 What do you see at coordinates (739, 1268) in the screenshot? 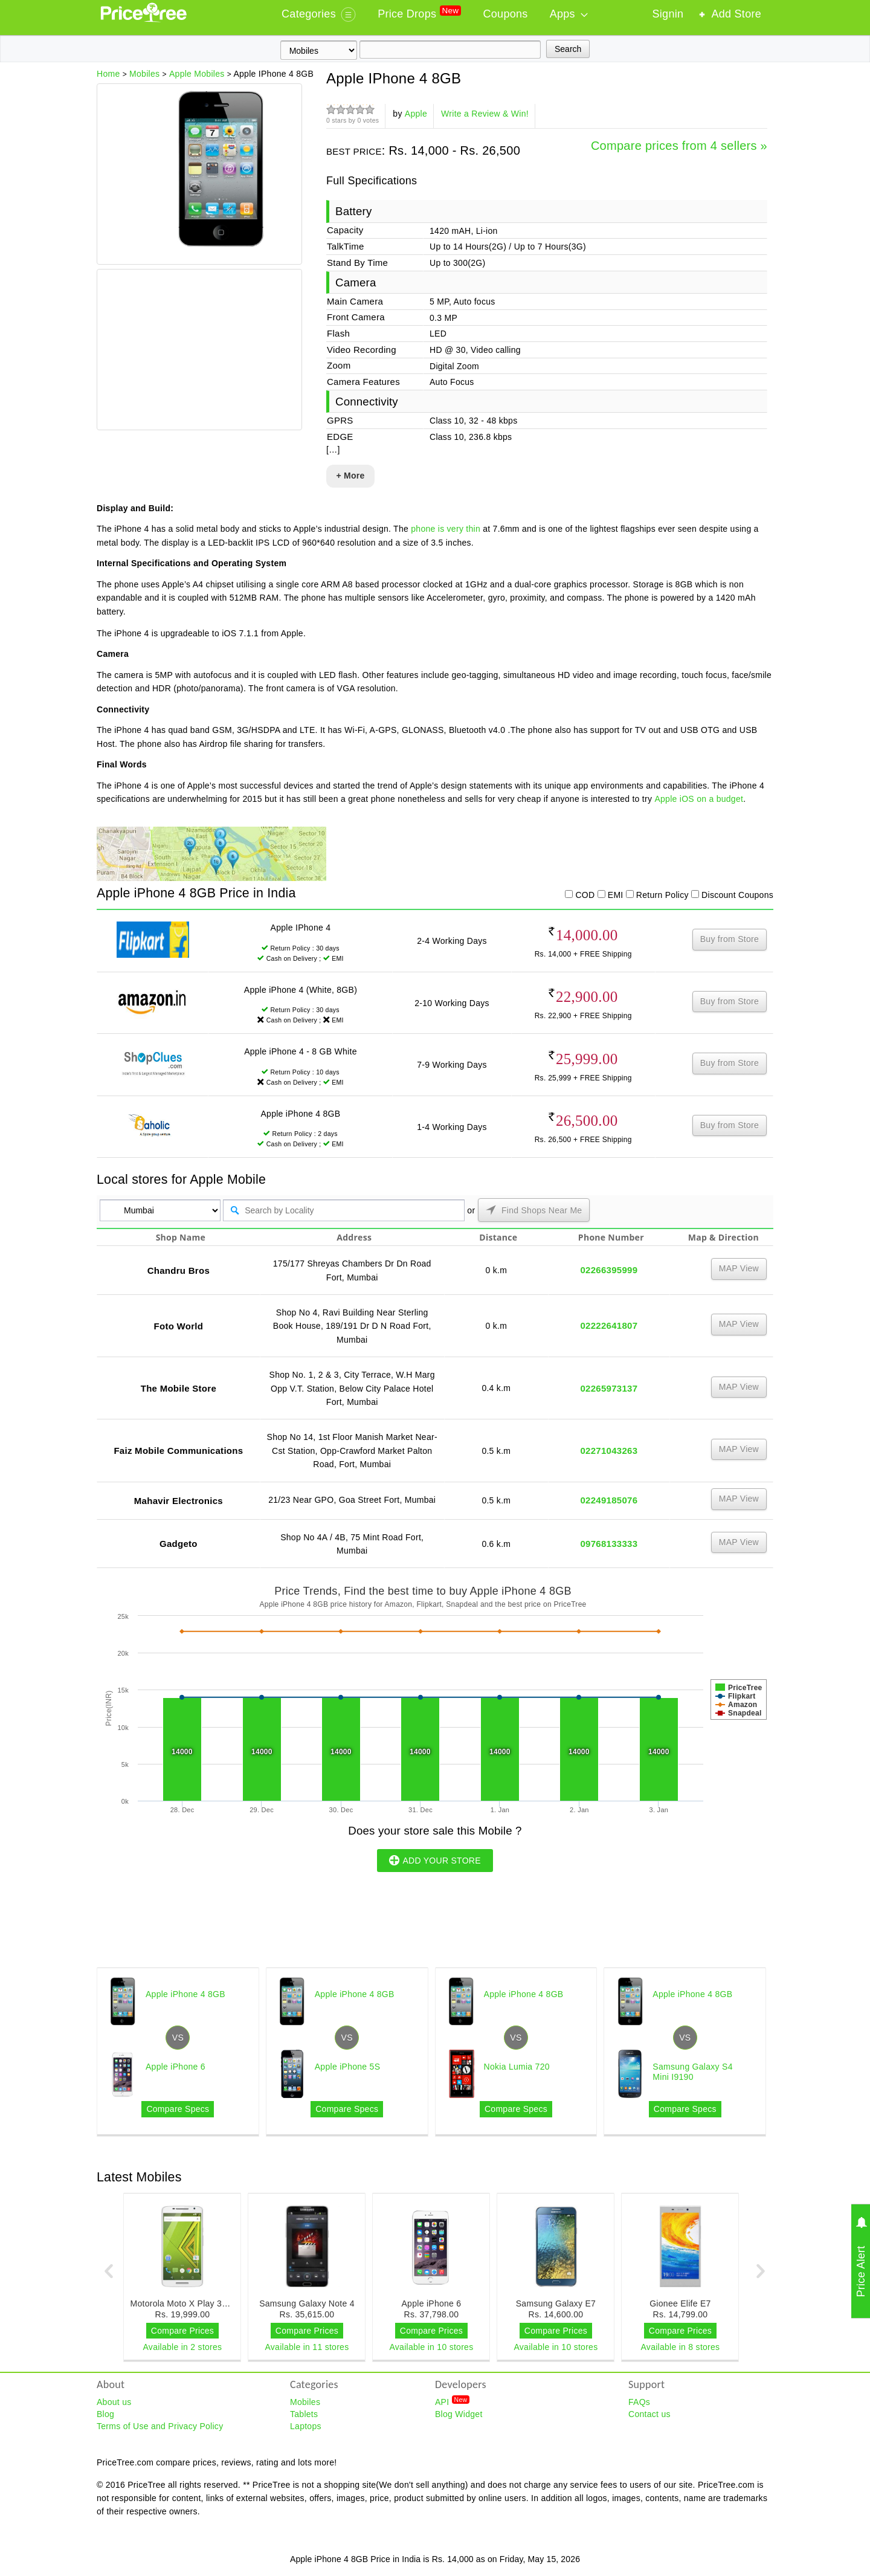
I see `MAP View` at bounding box center [739, 1268].